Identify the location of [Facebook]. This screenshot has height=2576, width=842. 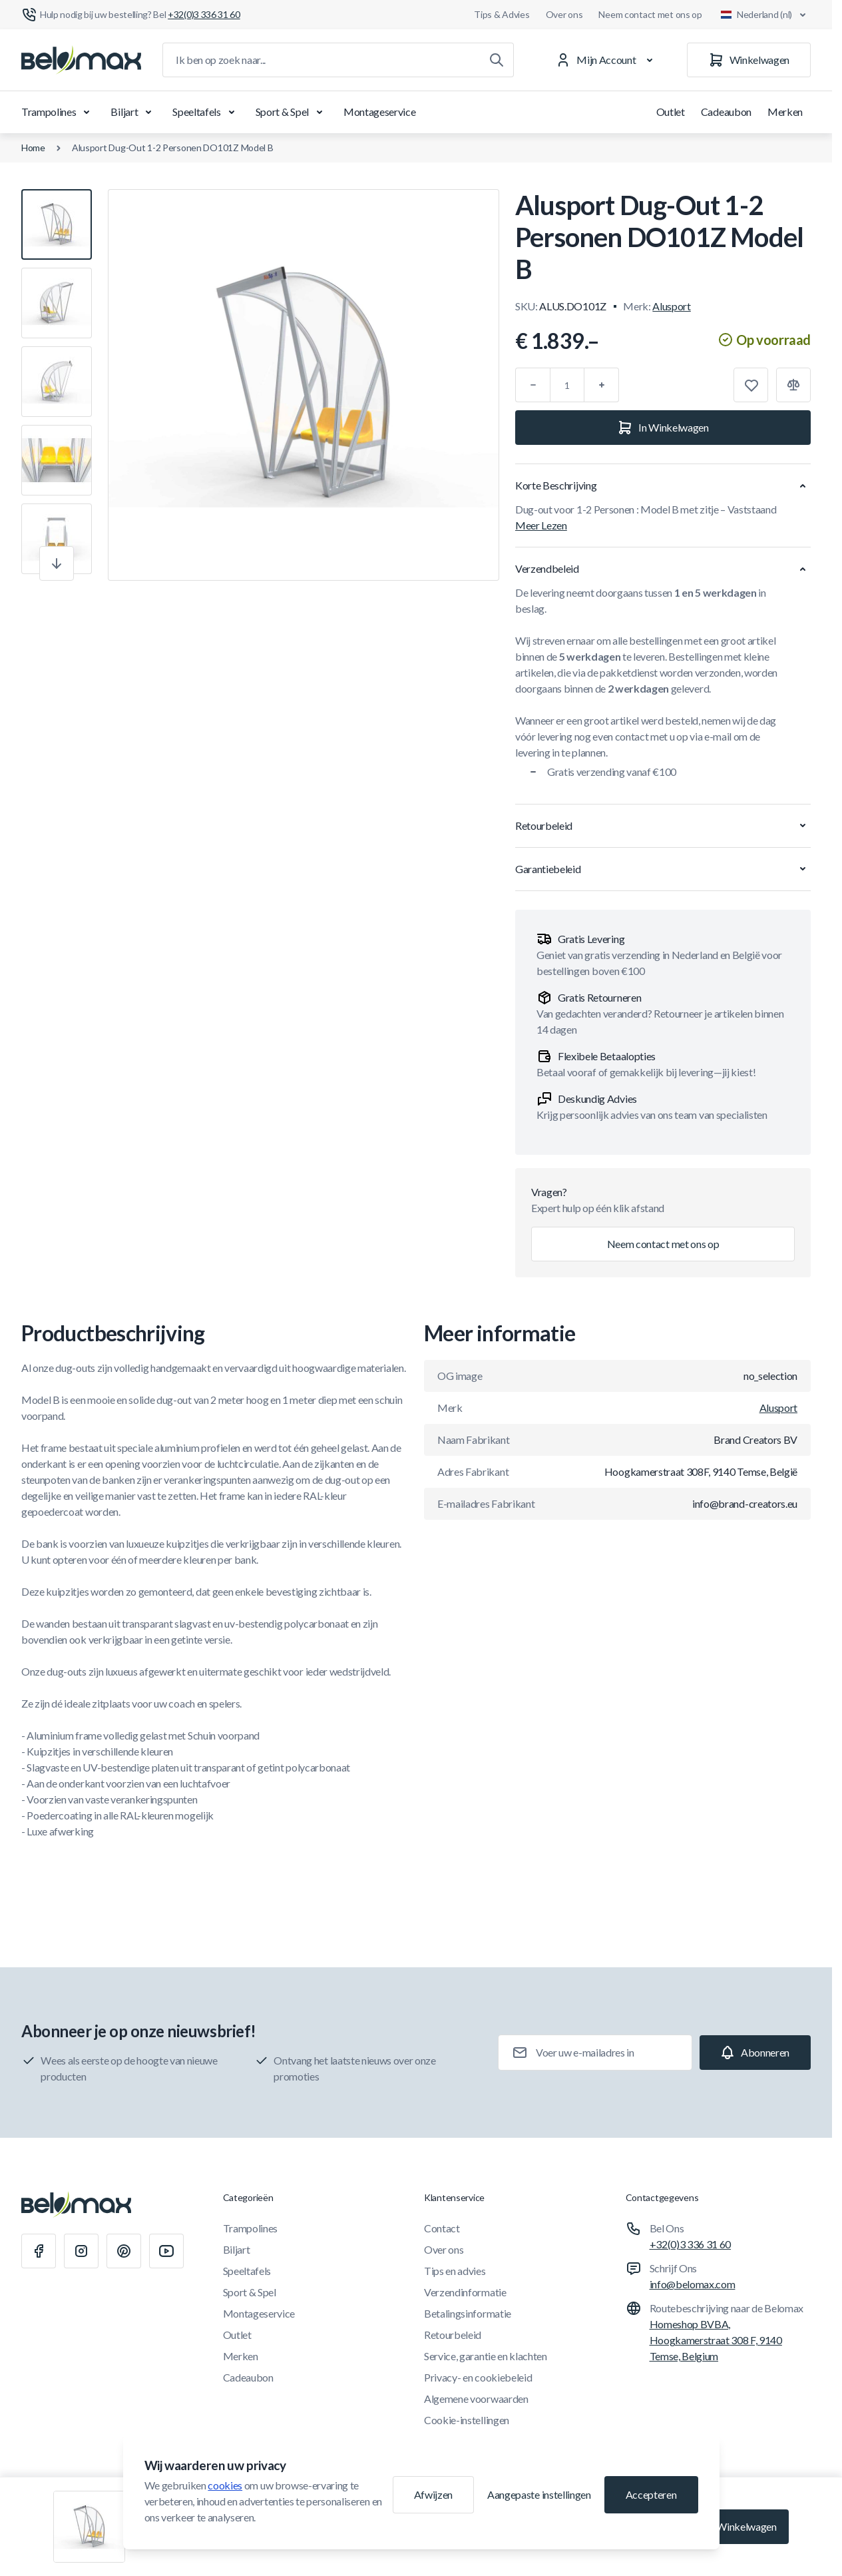
(38, 2251).